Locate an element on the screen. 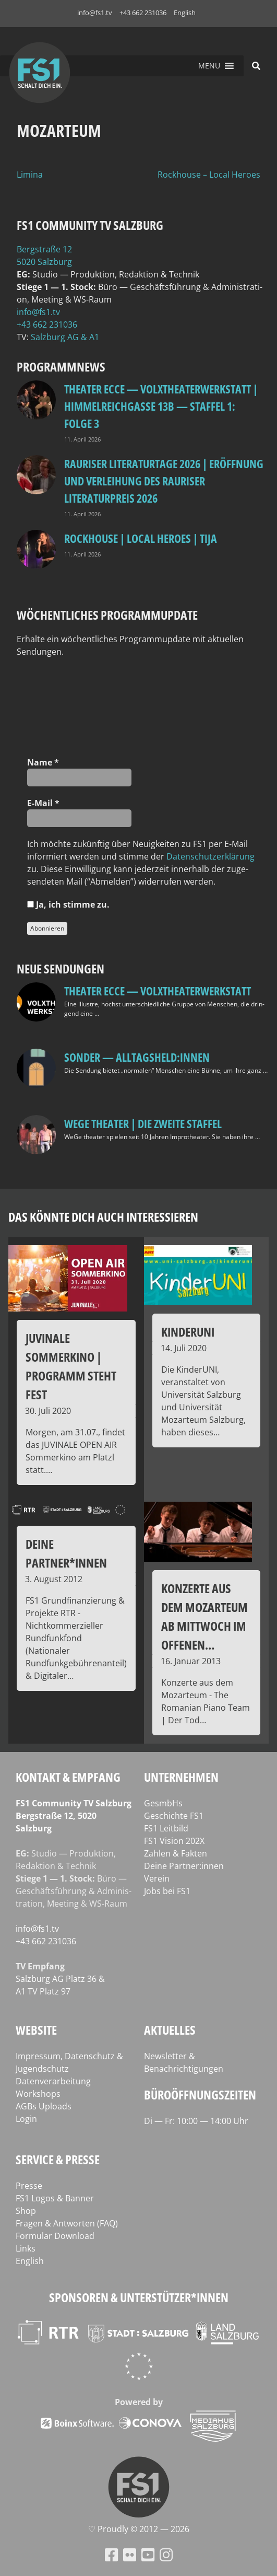 The width and height of the screenshot is (277, 2576). Zahlen & Fakten is located at coordinates (175, 1853).